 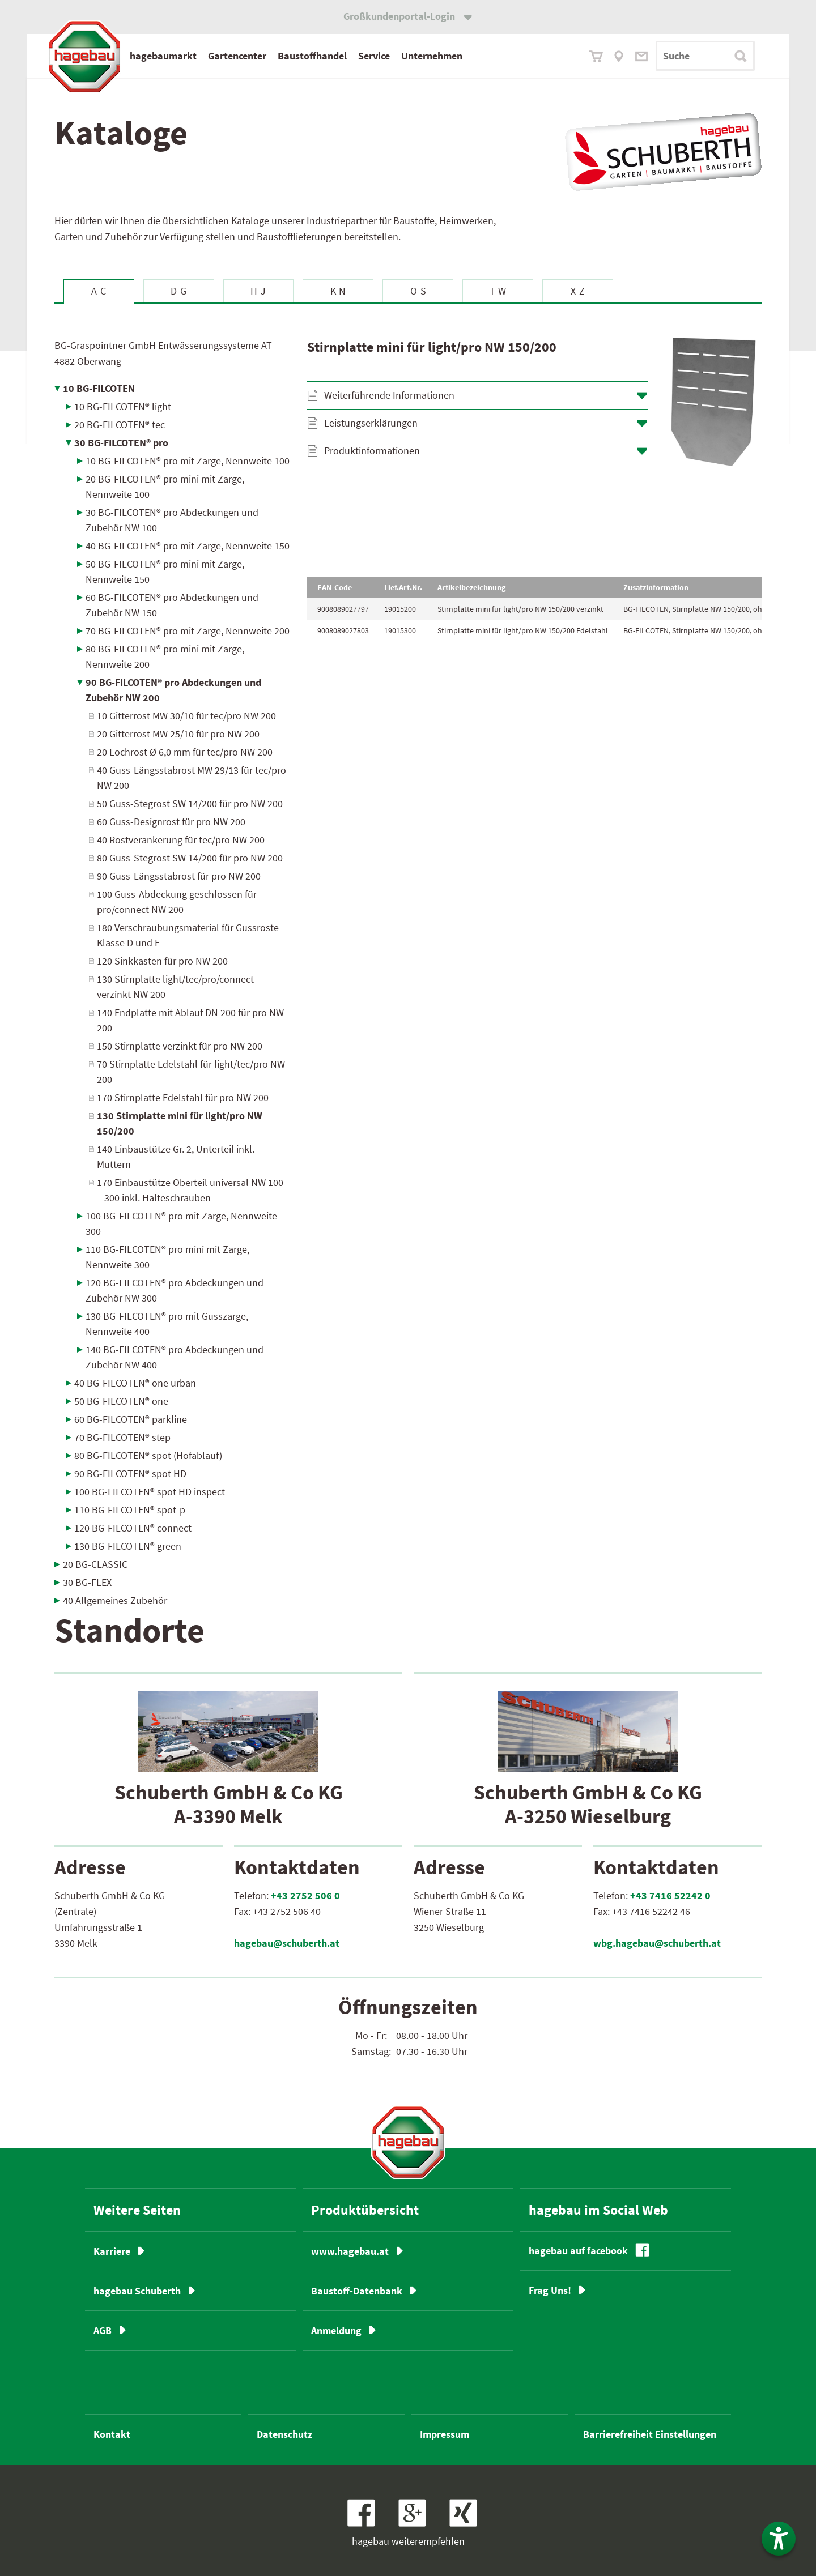 I want to click on 140 BG-FILCOTEN® pro Abdeckungen und Zubehör NW 400, so click(x=175, y=1357).